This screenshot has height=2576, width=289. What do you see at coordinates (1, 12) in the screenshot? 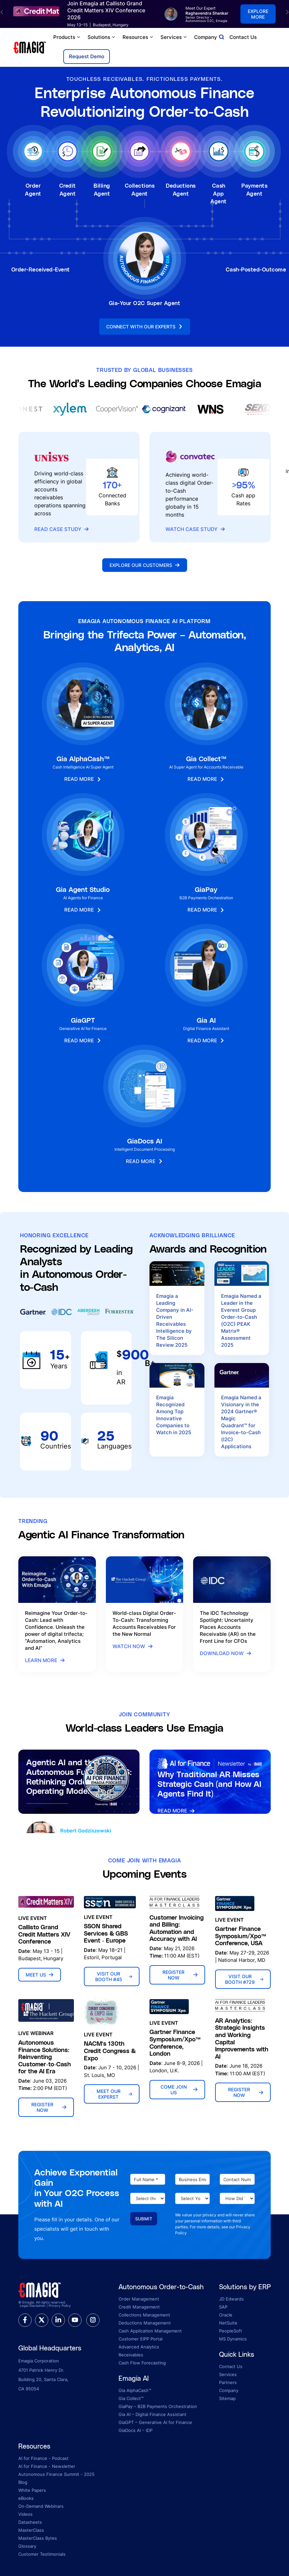
I see `[button]` at bounding box center [1, 12].